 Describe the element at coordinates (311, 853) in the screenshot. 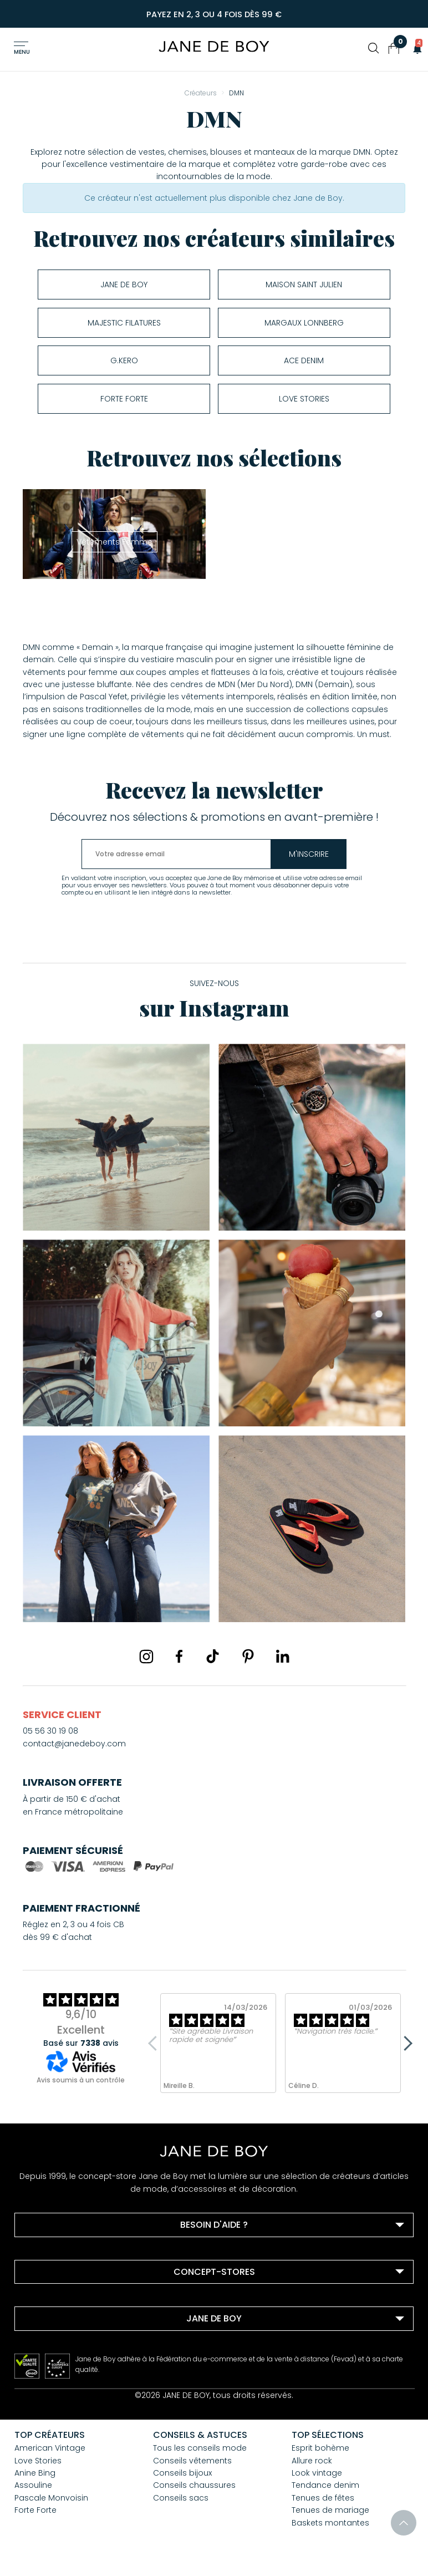

I see `m'inscrire` at that location.